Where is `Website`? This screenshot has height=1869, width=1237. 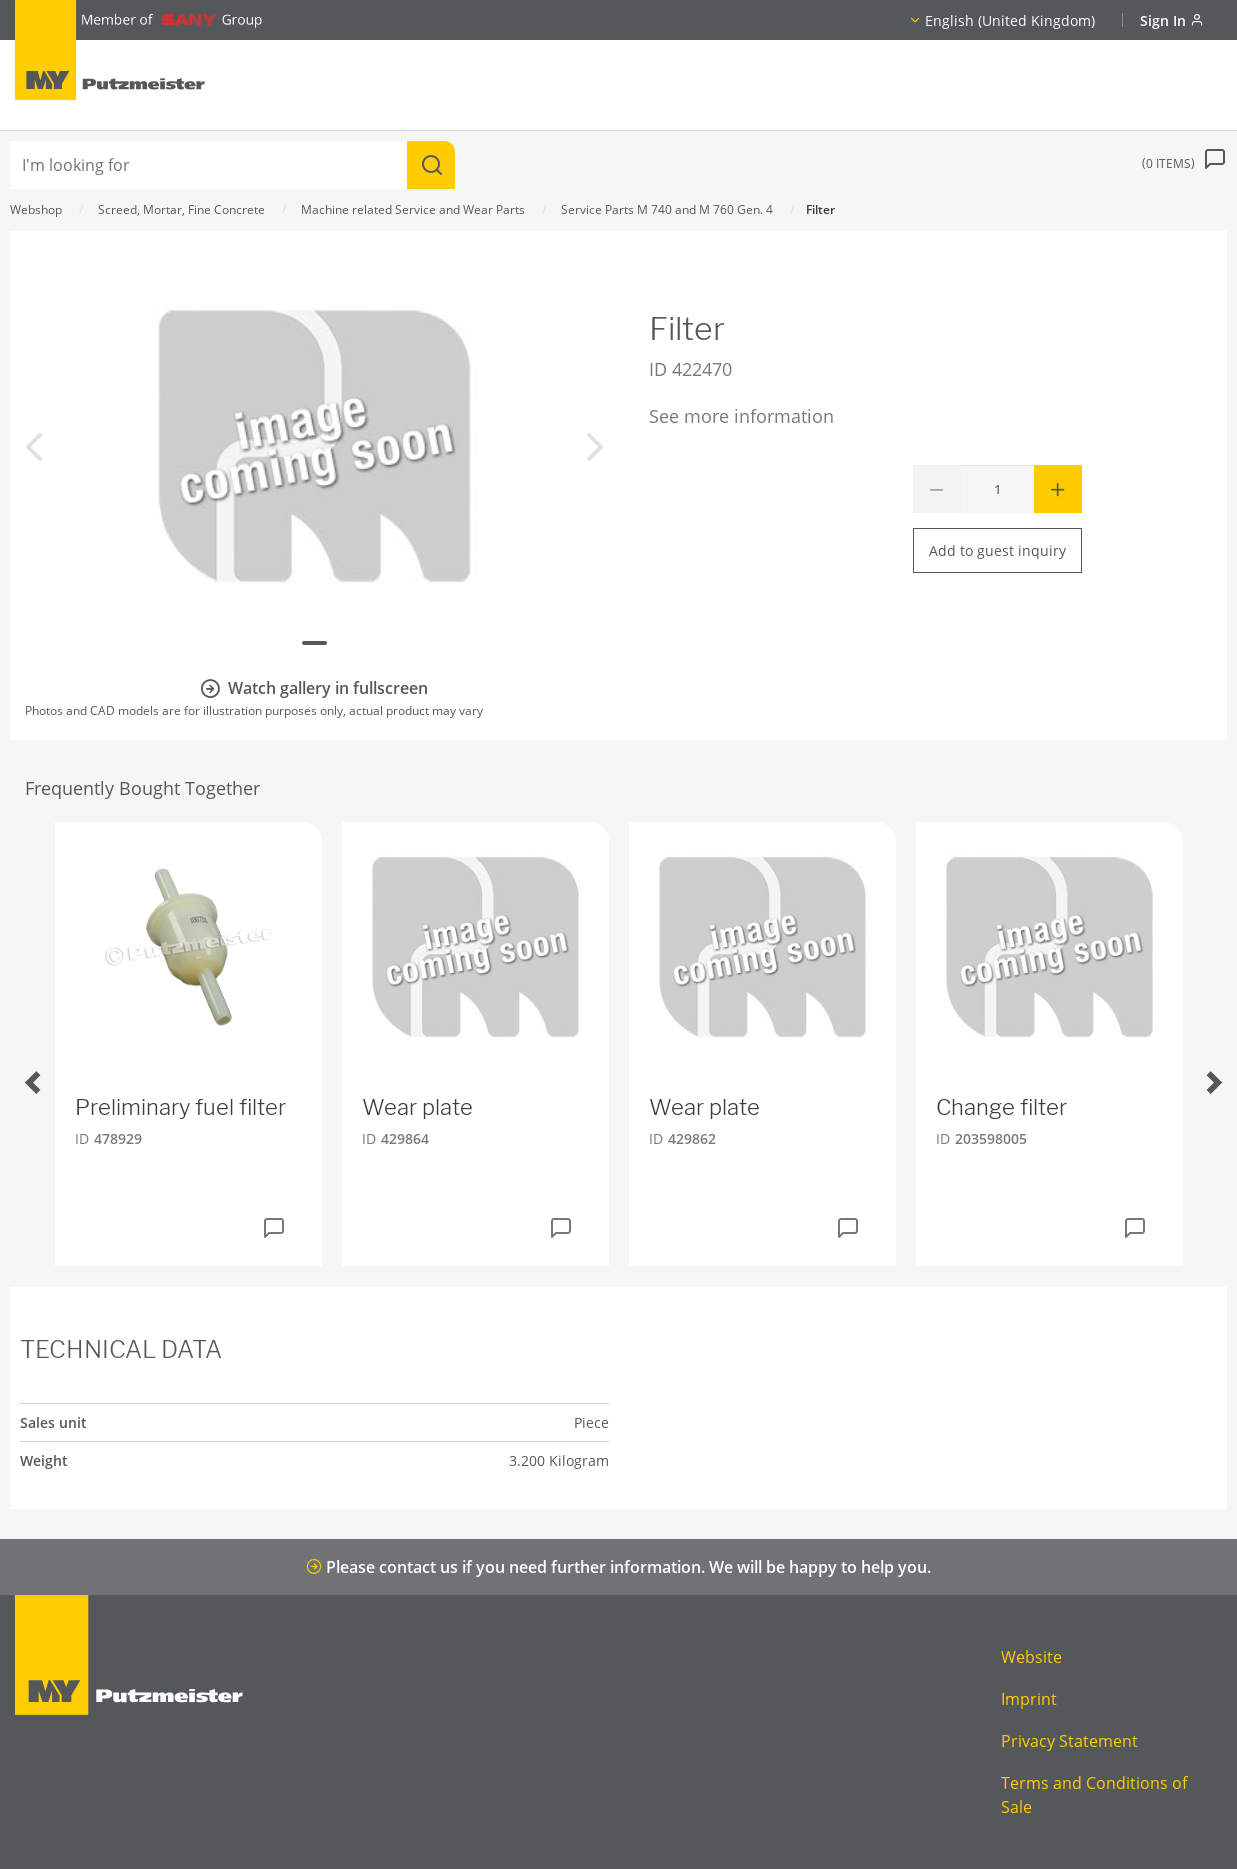
Website is located at coordinates (1031, 1657).